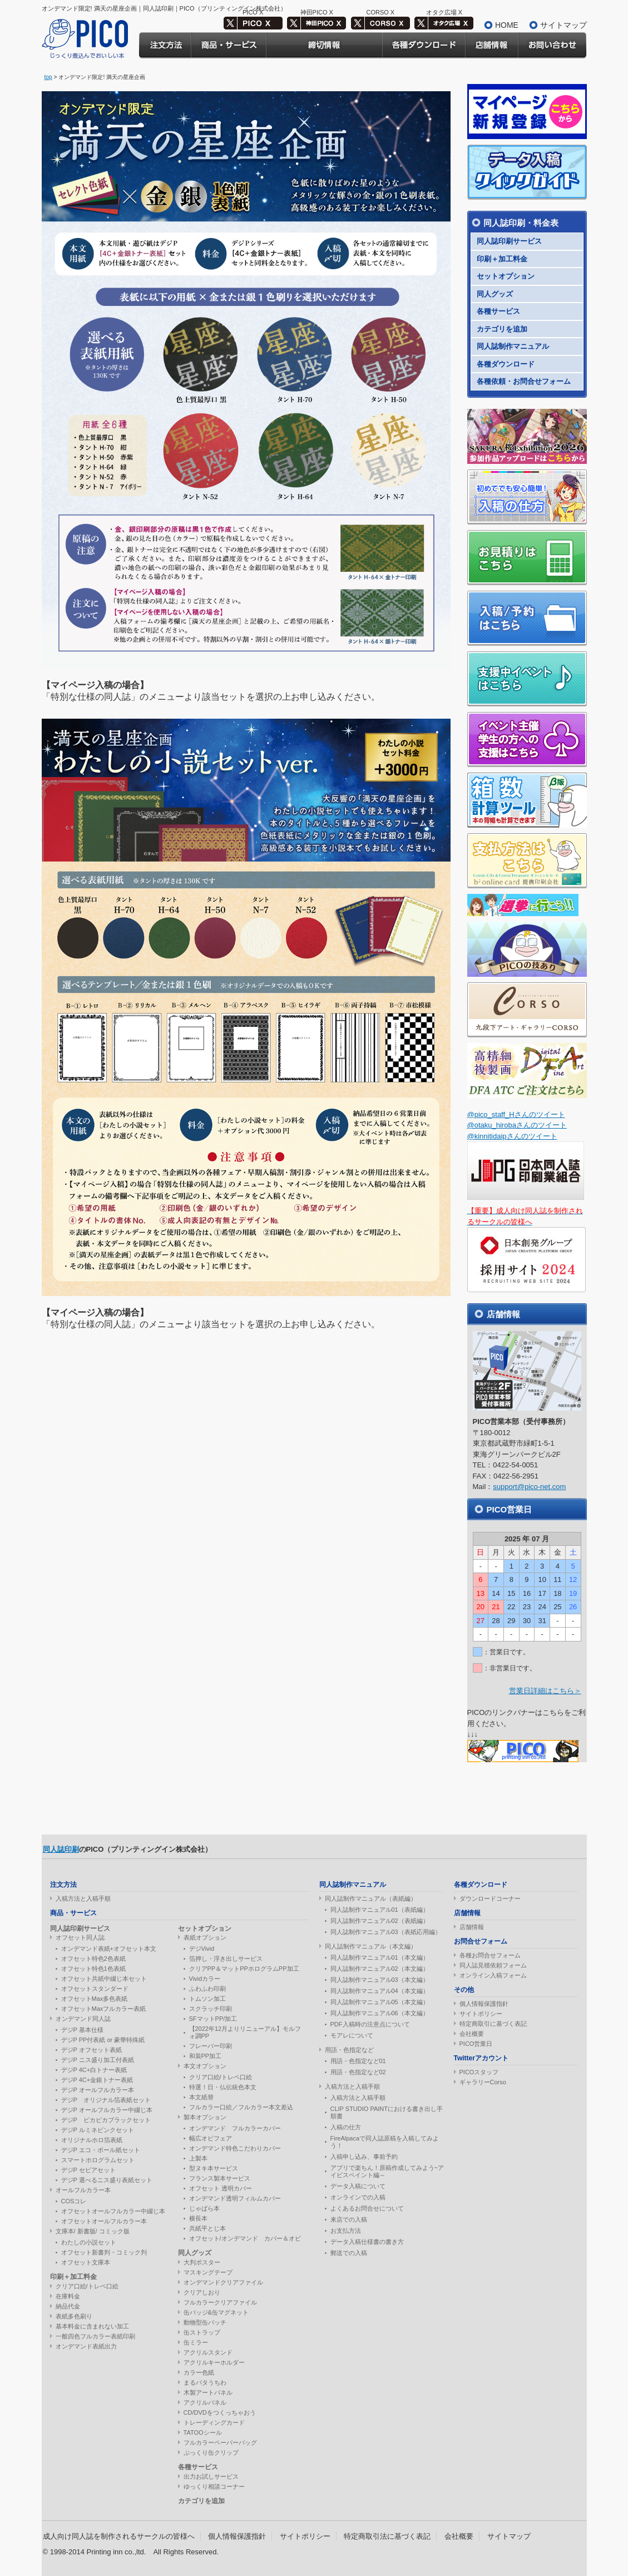 The image size is (628, 2576). Describe the element at coordinates (370, 2024) in the screenshot. I see `PDF入稿時の注意点について` at that location.